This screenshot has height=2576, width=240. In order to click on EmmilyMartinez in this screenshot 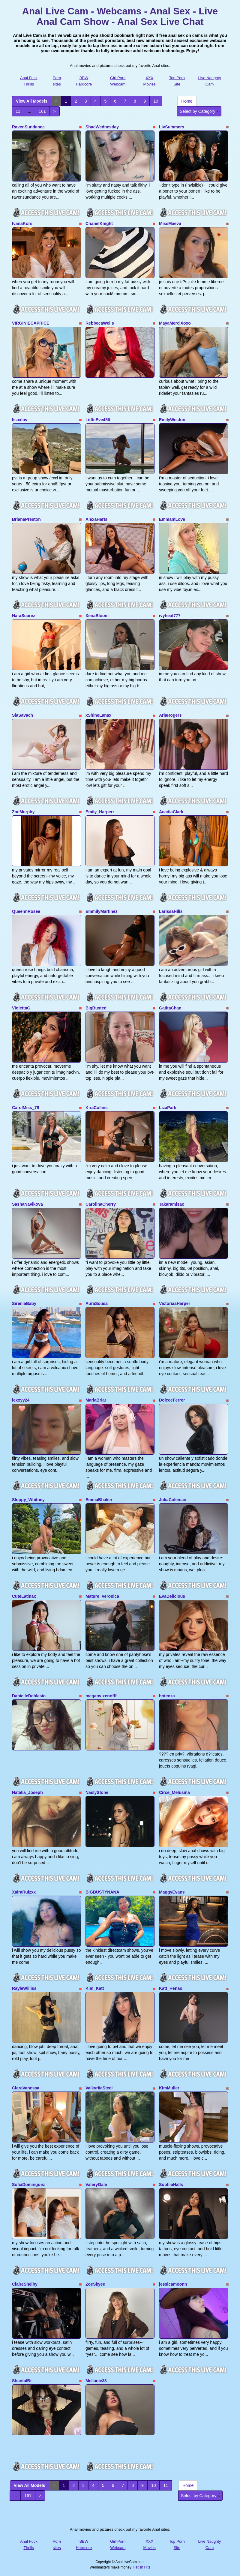, I will do `click(102, 911)`.